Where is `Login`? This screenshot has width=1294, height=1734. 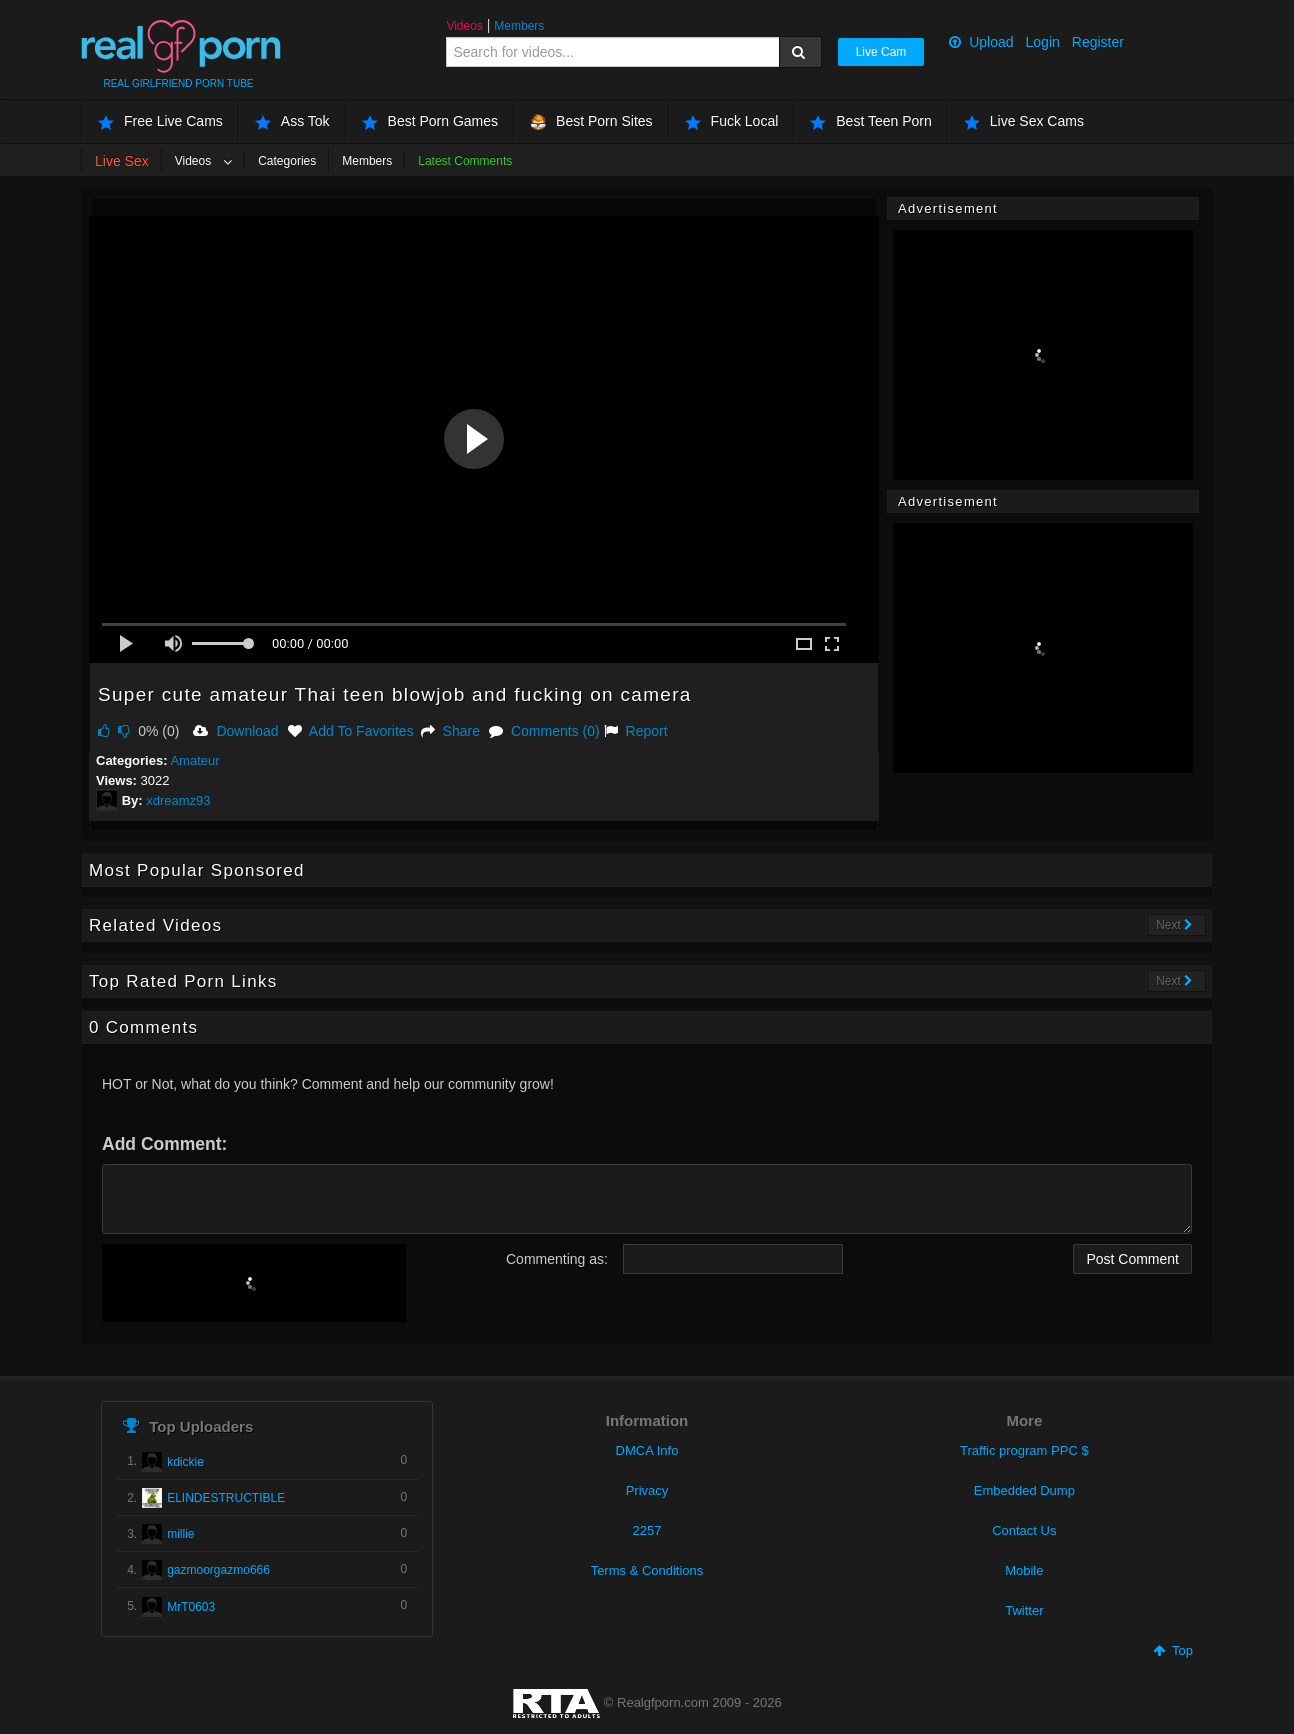 Login is located at coordinates (1043, 42).